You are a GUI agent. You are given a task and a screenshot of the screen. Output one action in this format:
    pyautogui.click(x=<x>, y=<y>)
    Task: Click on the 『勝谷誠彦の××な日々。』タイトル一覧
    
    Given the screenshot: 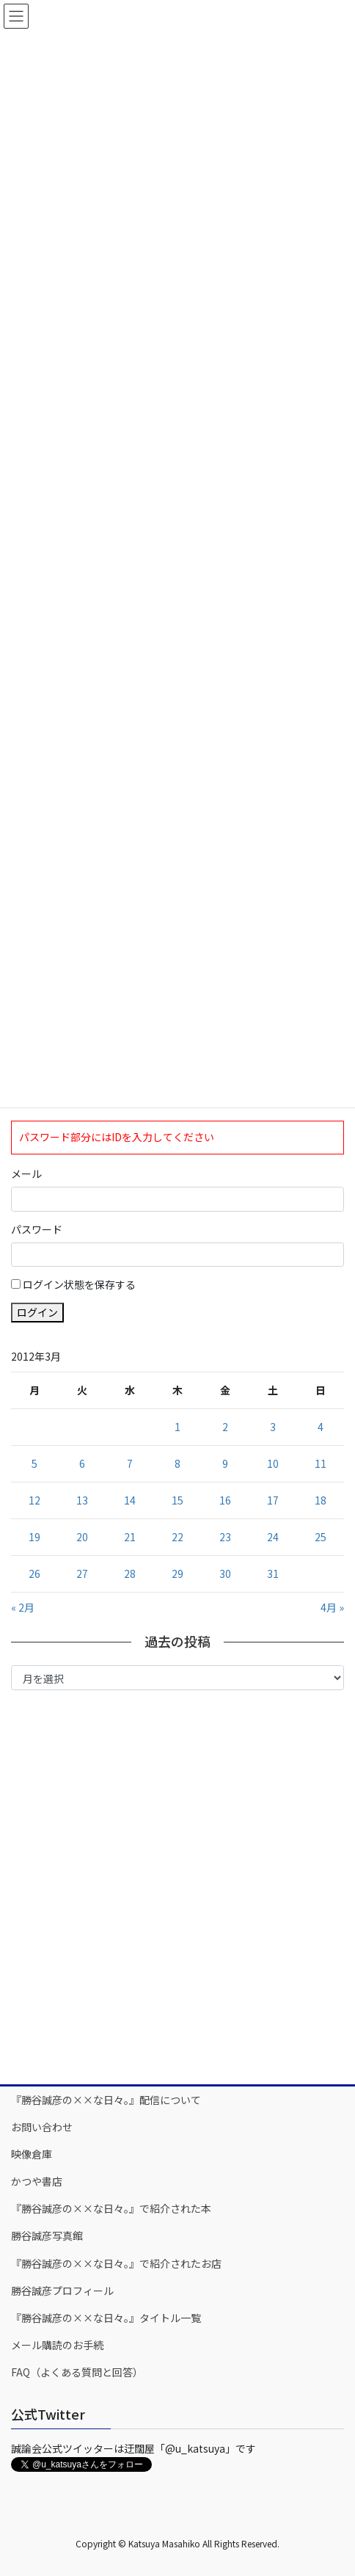 What is the action you would take?
    pyautogui.click(x=106, y=2317)
    